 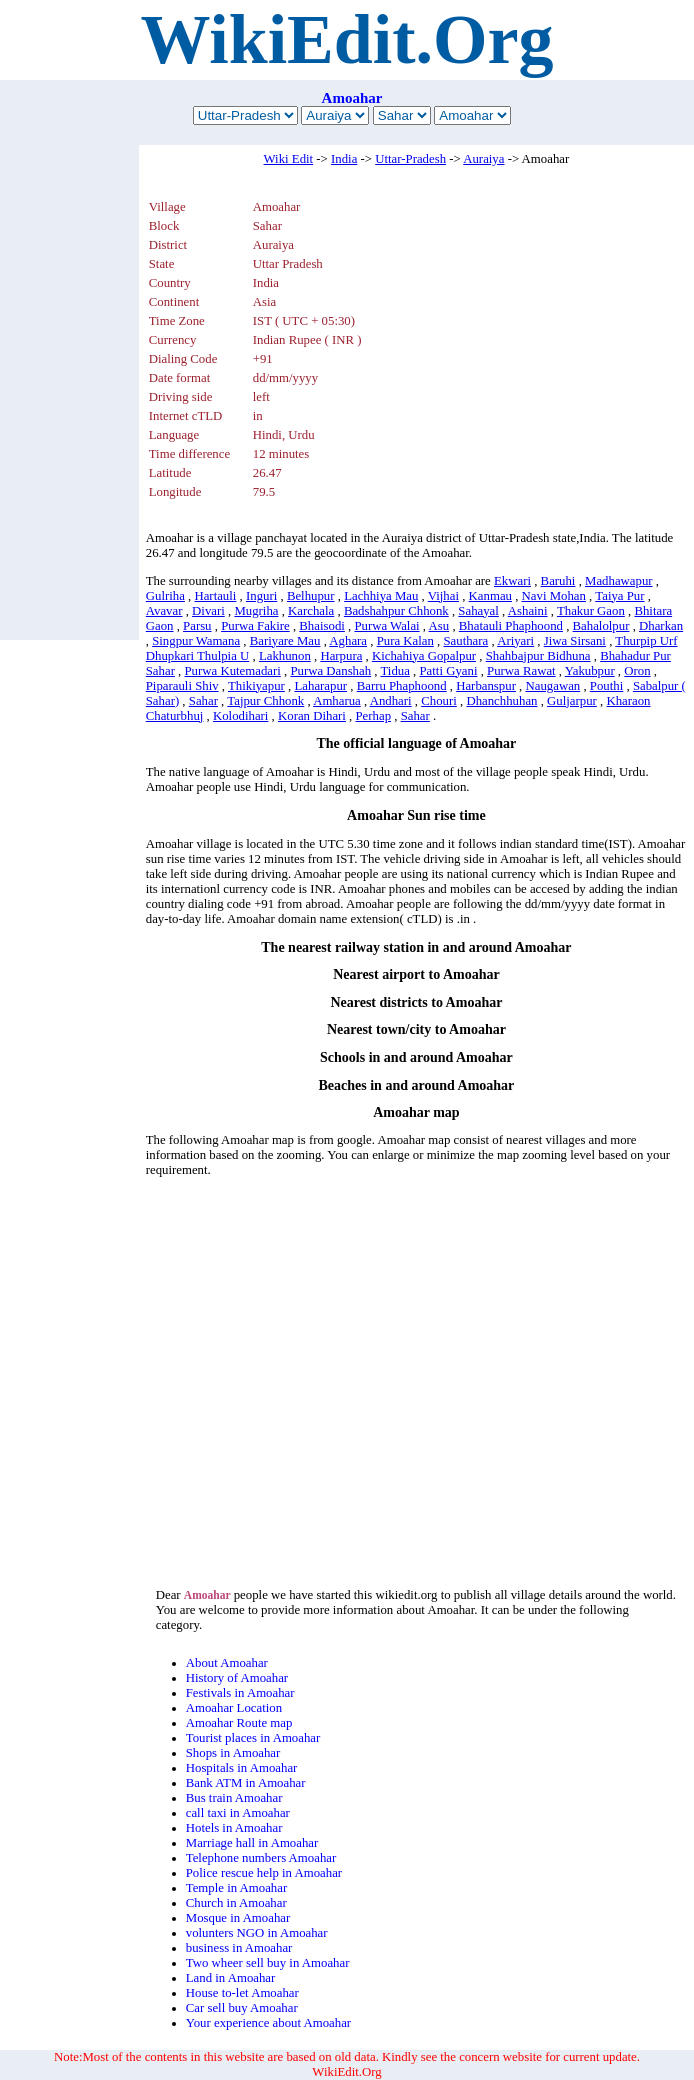 What do you see at coordinates (572, 701) in the screenshot?
I see `Guljarpur` at bounding box center [572, 701].